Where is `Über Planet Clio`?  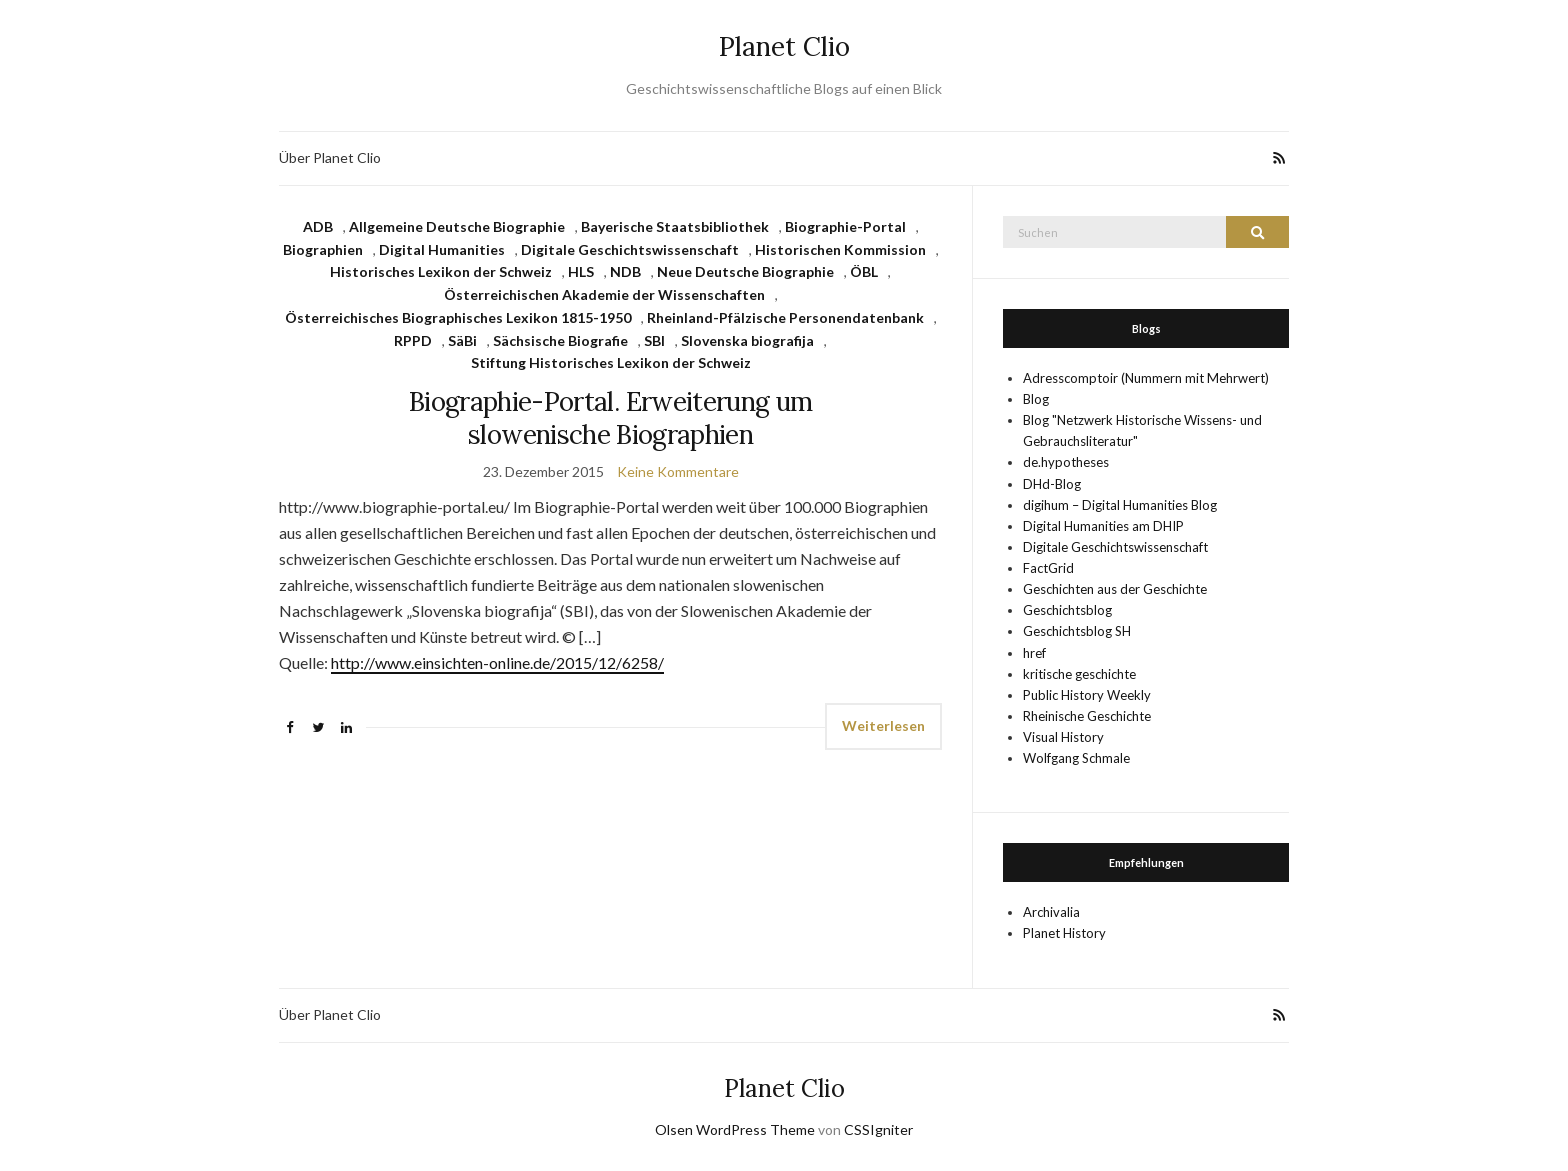 Über Planet Clio is located at coordinates (330, 157).